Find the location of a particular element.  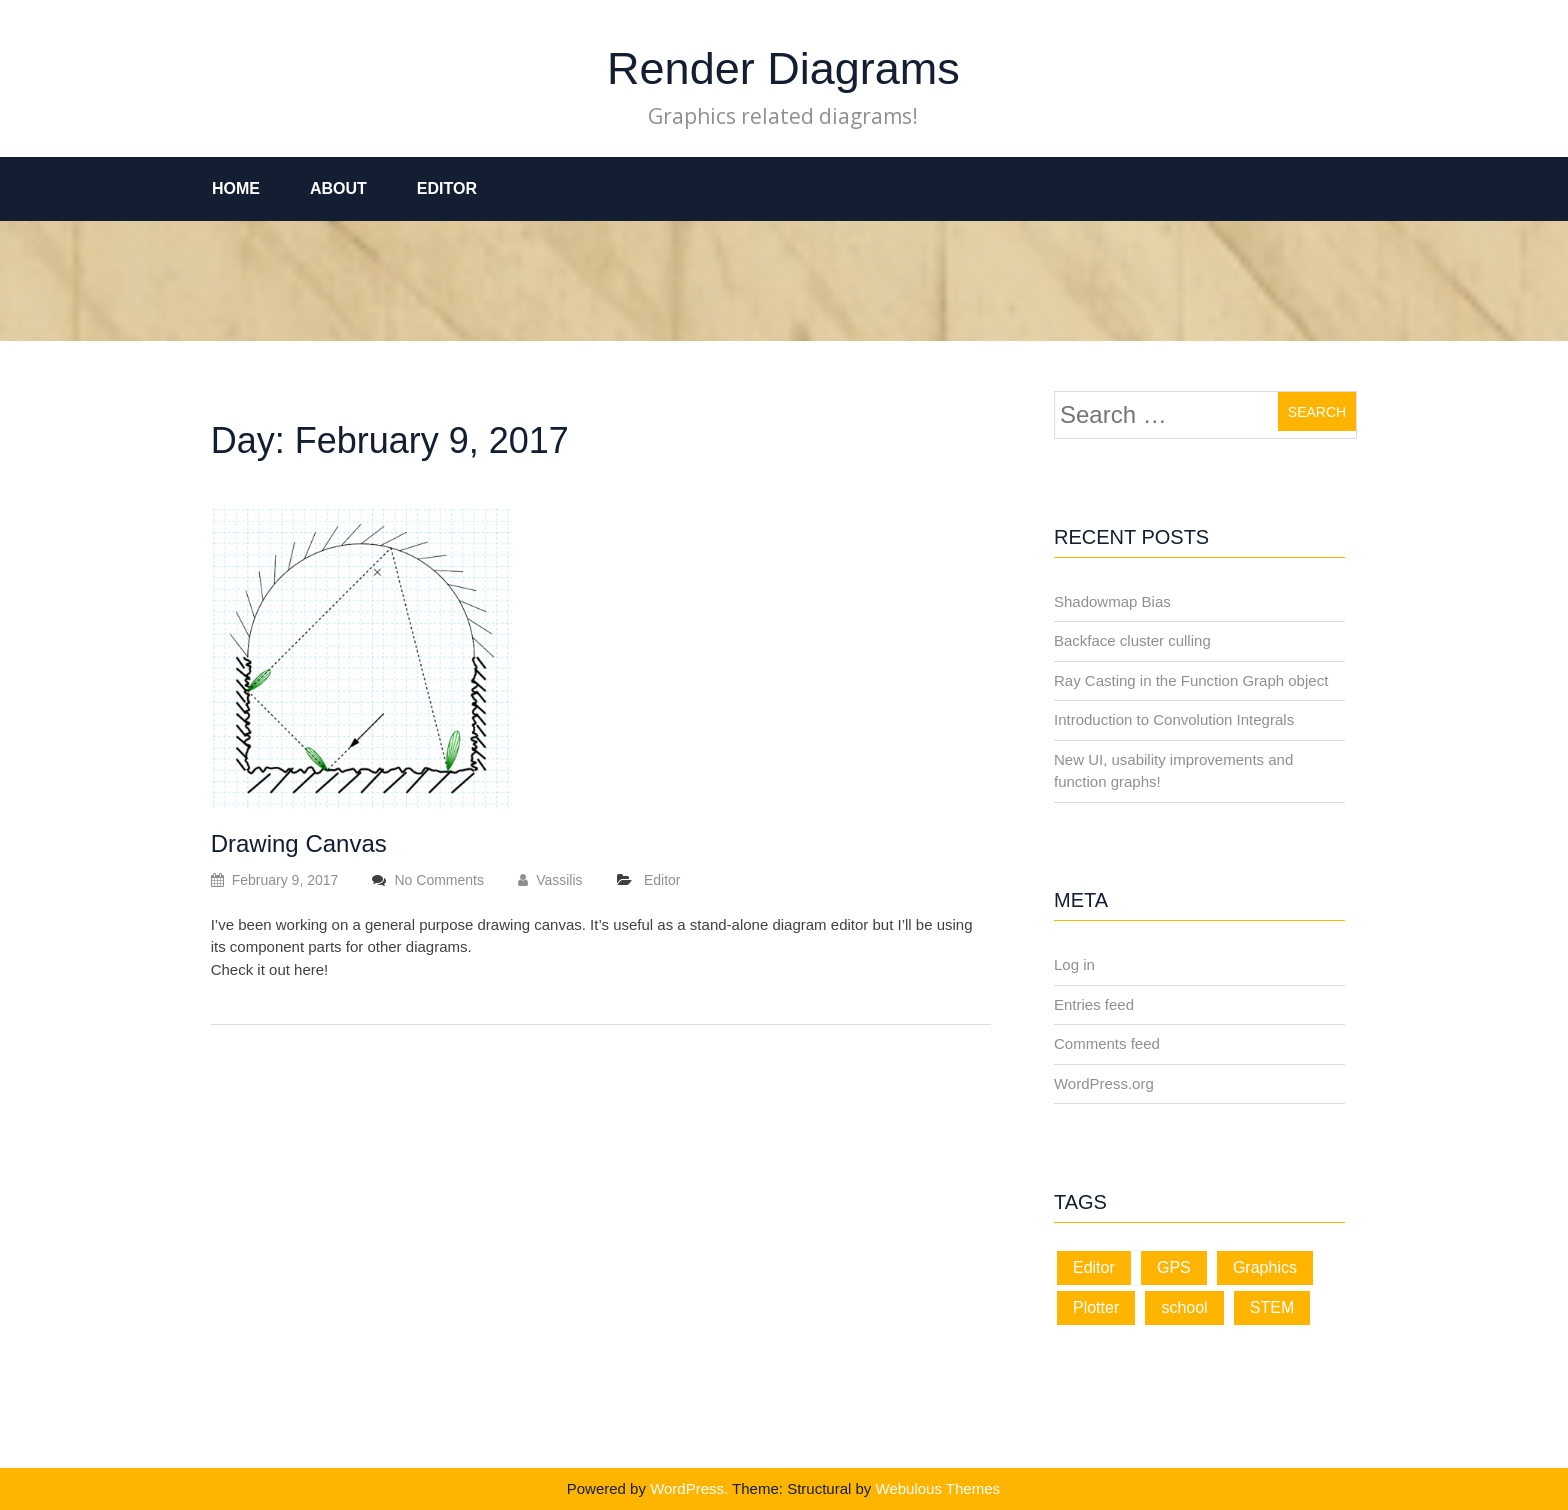

Home is located at coordinates (236, 188).